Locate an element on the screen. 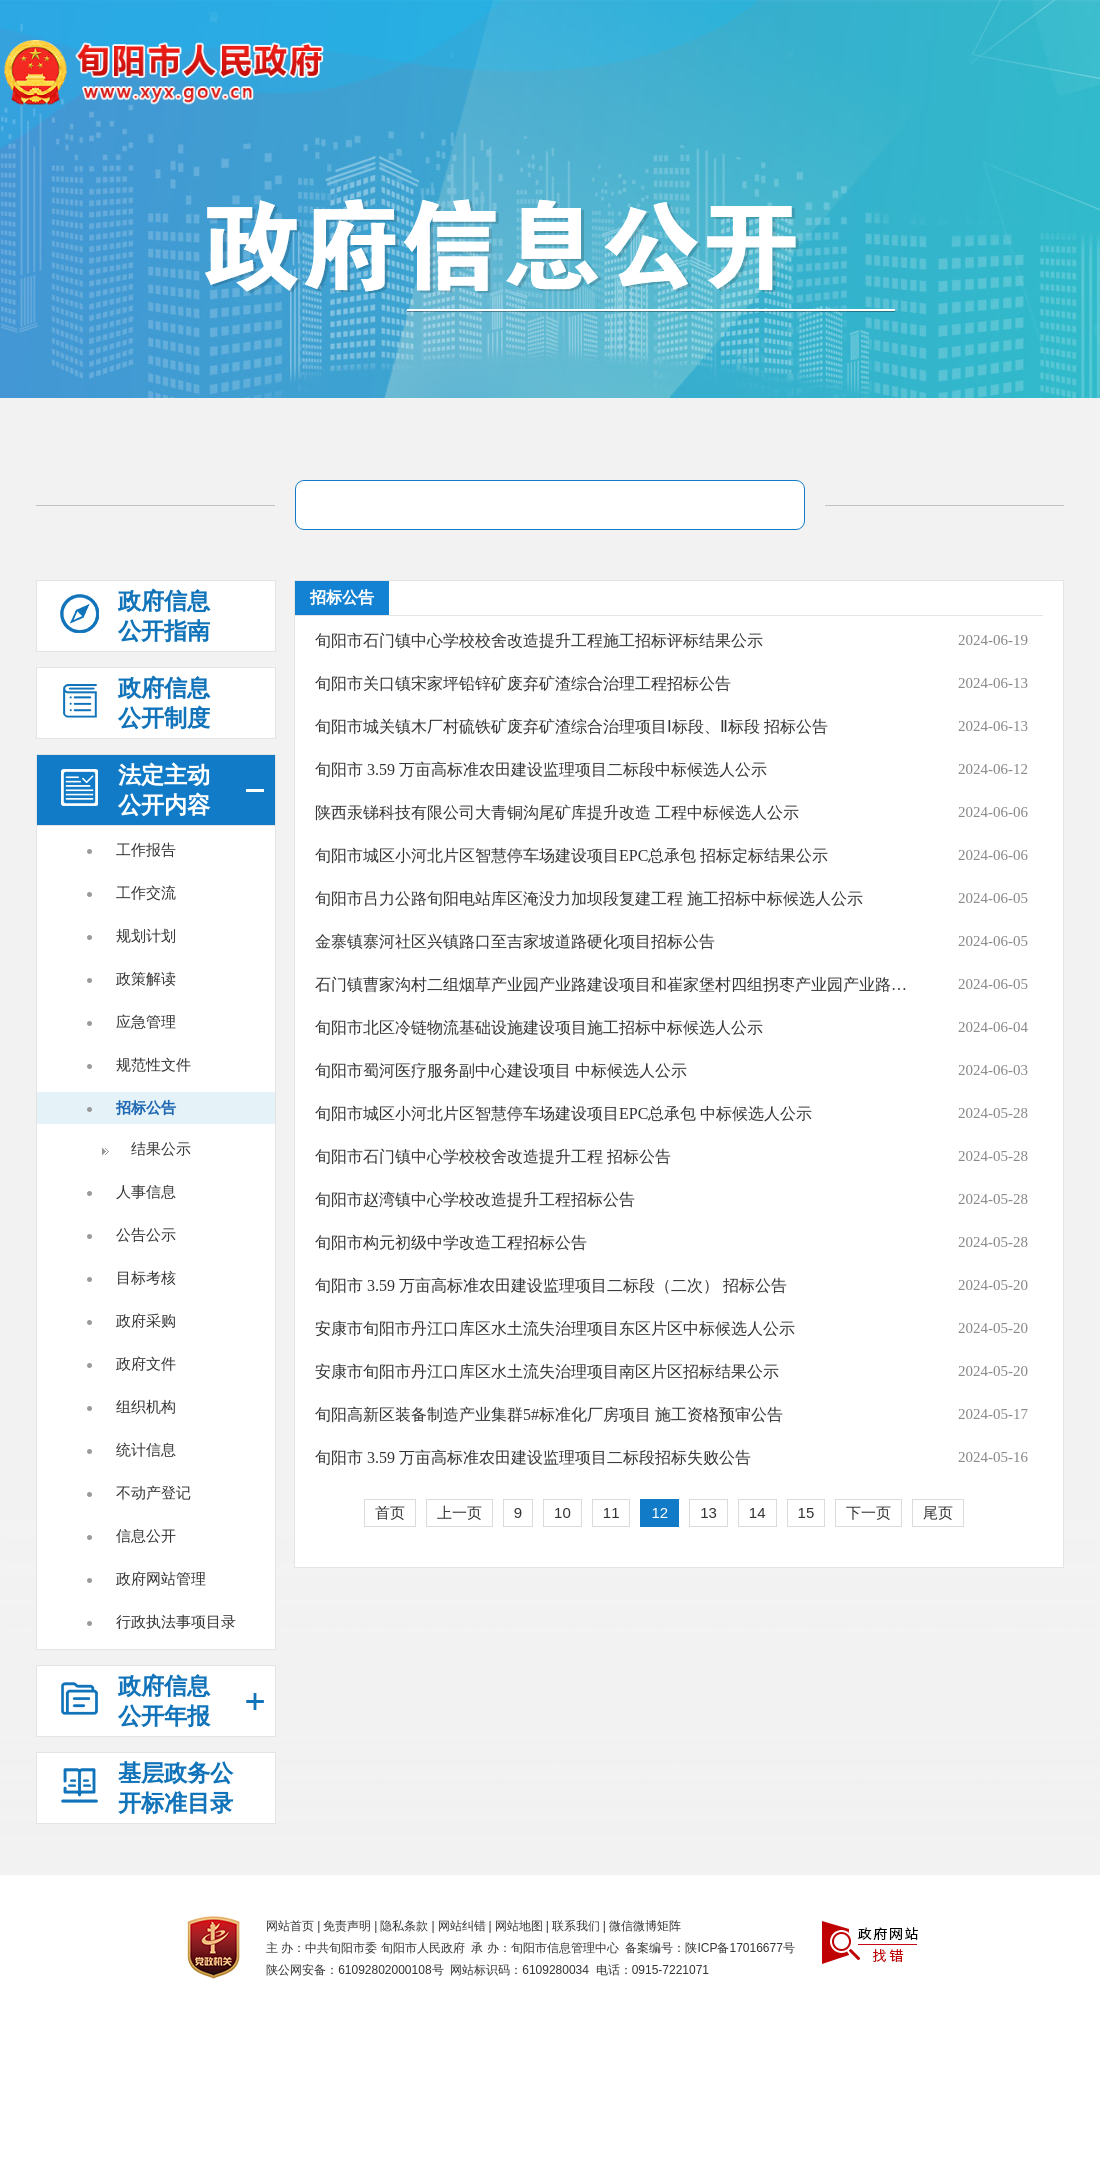 This screenshot has width=1100, height=2167. 11 is located at coordinates (611, 1512).